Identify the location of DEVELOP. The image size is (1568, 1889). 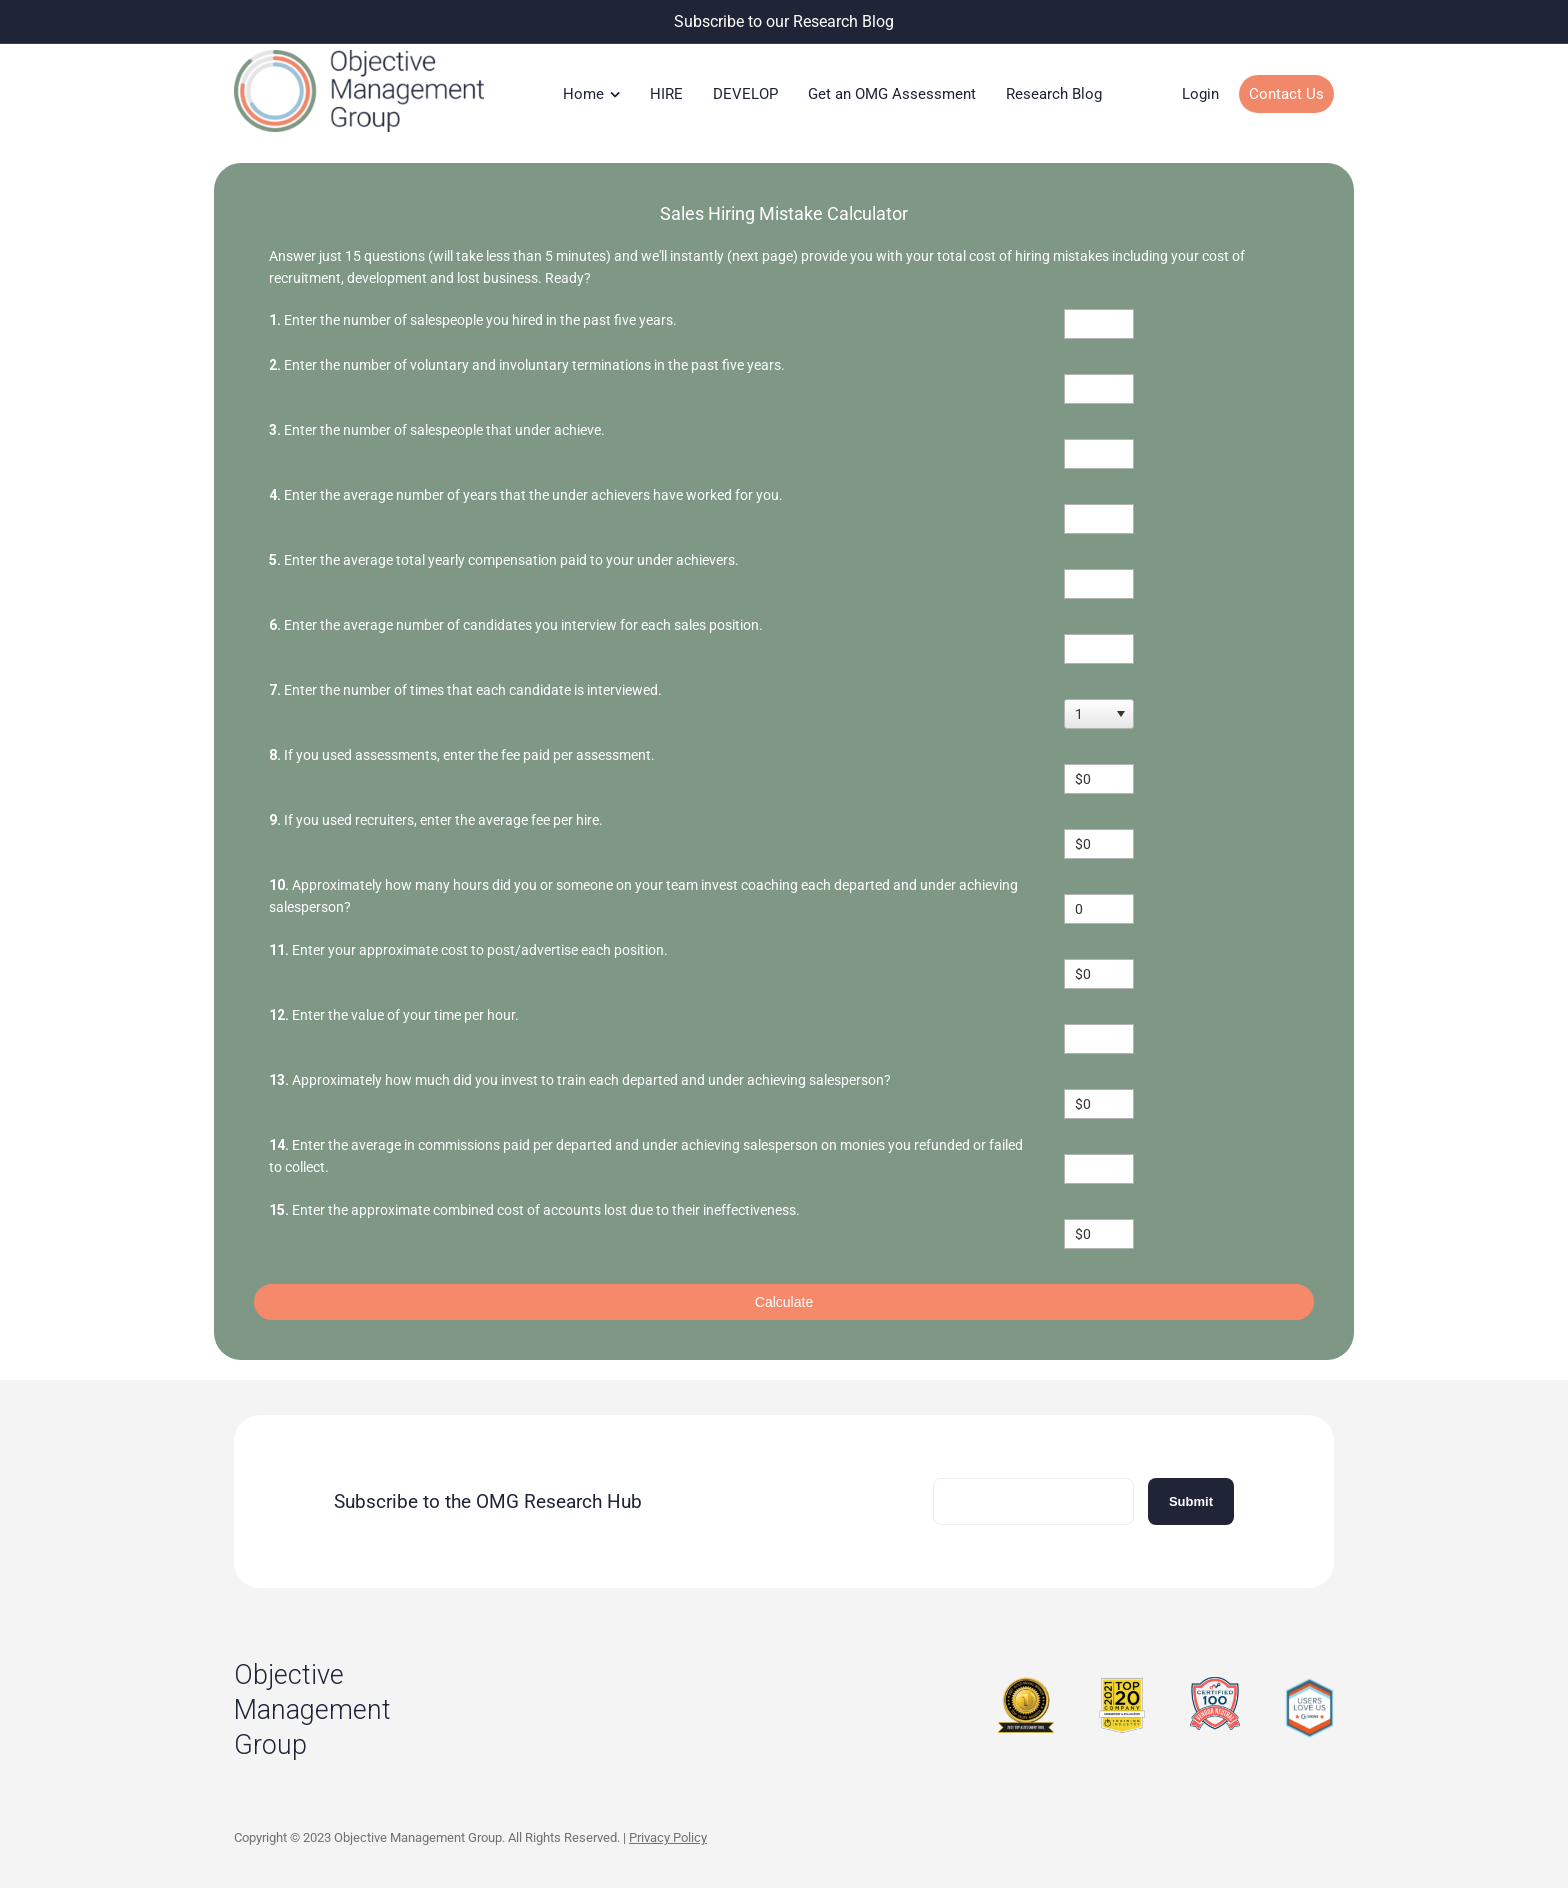
(745, 94).